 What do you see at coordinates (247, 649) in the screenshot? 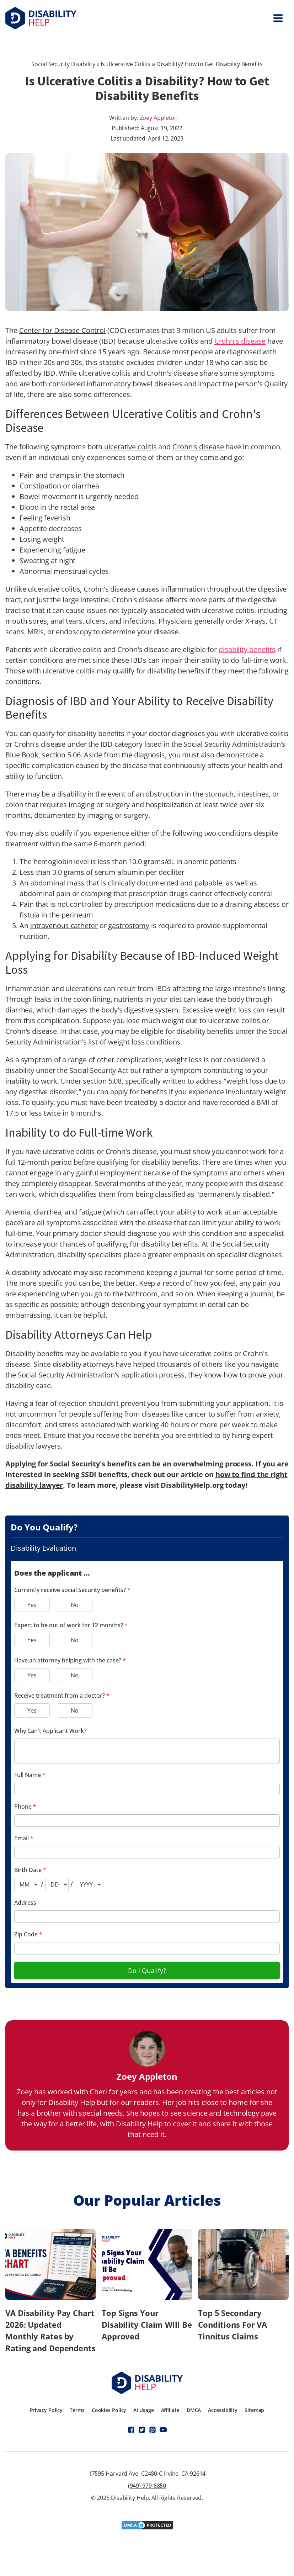
I see `disability benefits` at bounding box center [247, 649].